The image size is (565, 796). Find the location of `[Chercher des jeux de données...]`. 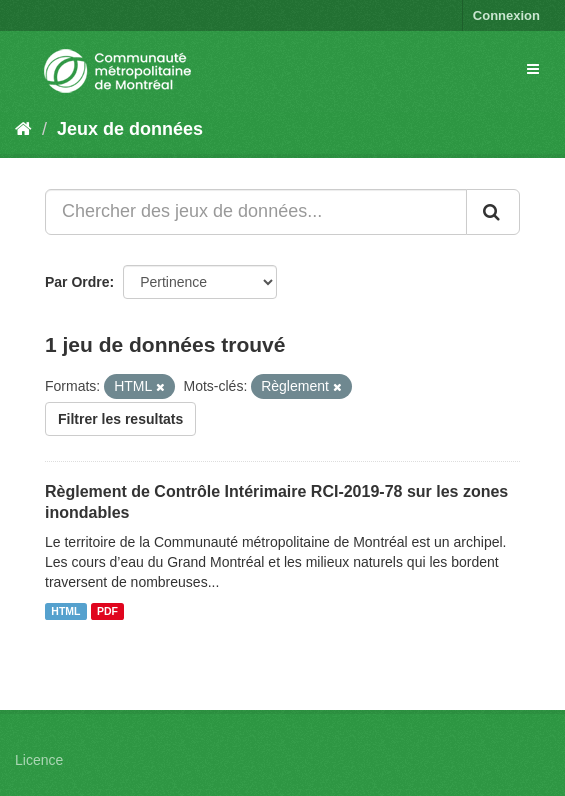

[Chercher des jeux de données...] is located at coordinates (256, 212).